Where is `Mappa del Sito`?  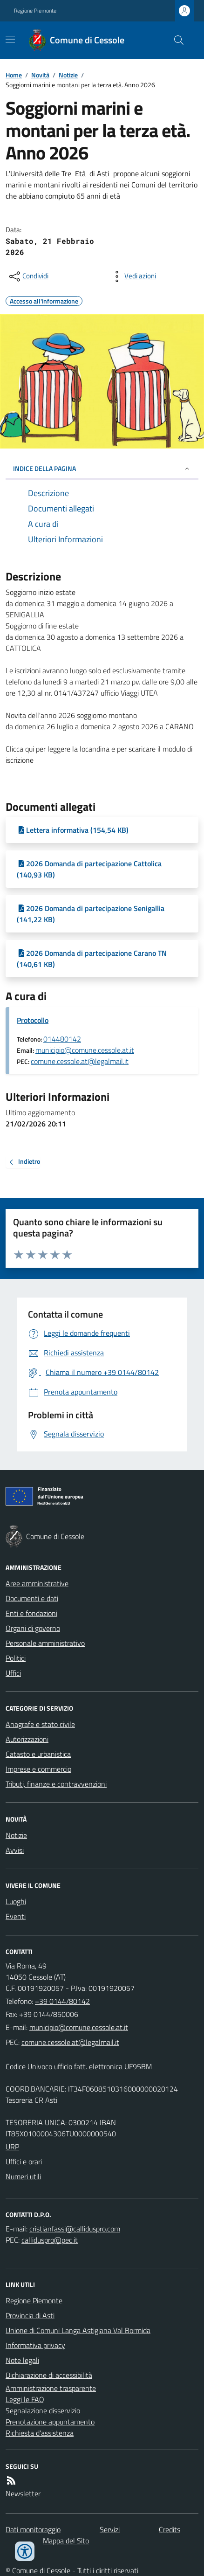 Mappa del Sito is located at coordinates (66, 2540).